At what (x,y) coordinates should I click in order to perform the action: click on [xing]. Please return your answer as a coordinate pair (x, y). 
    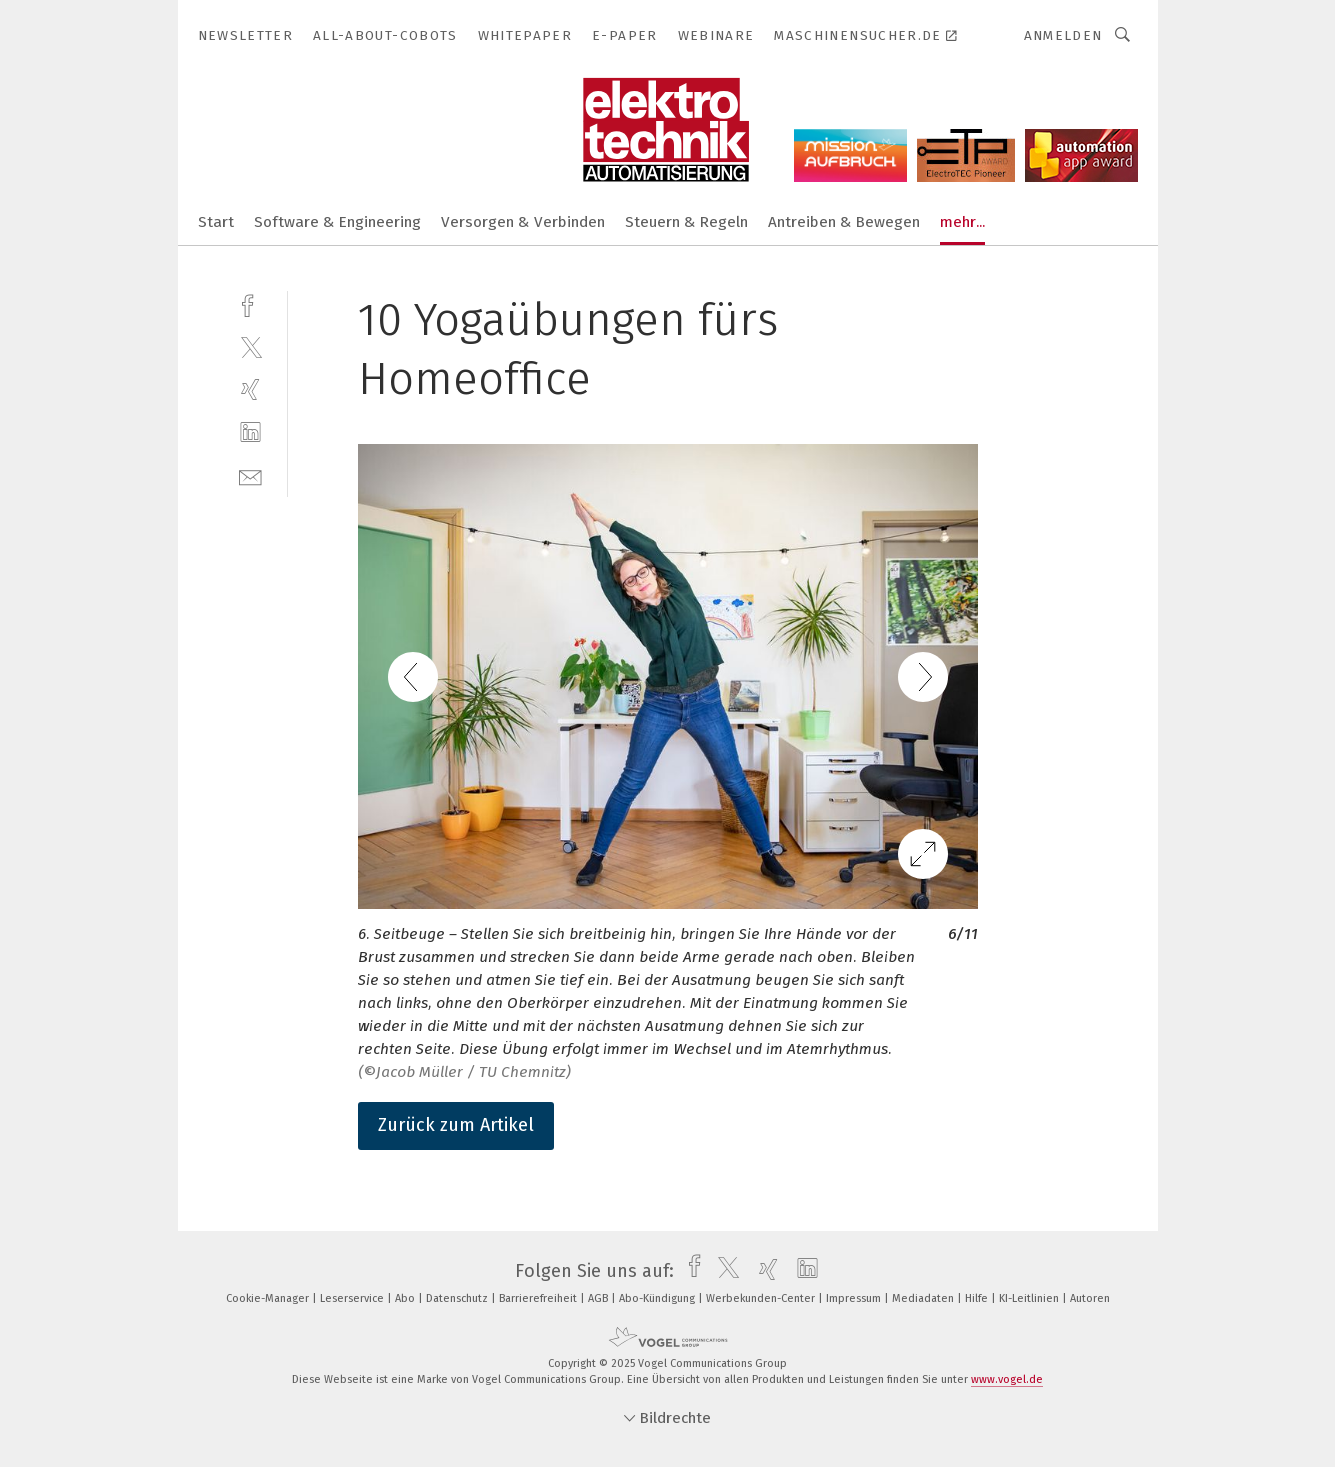
    Looking at the image, I should click on (250, 389).